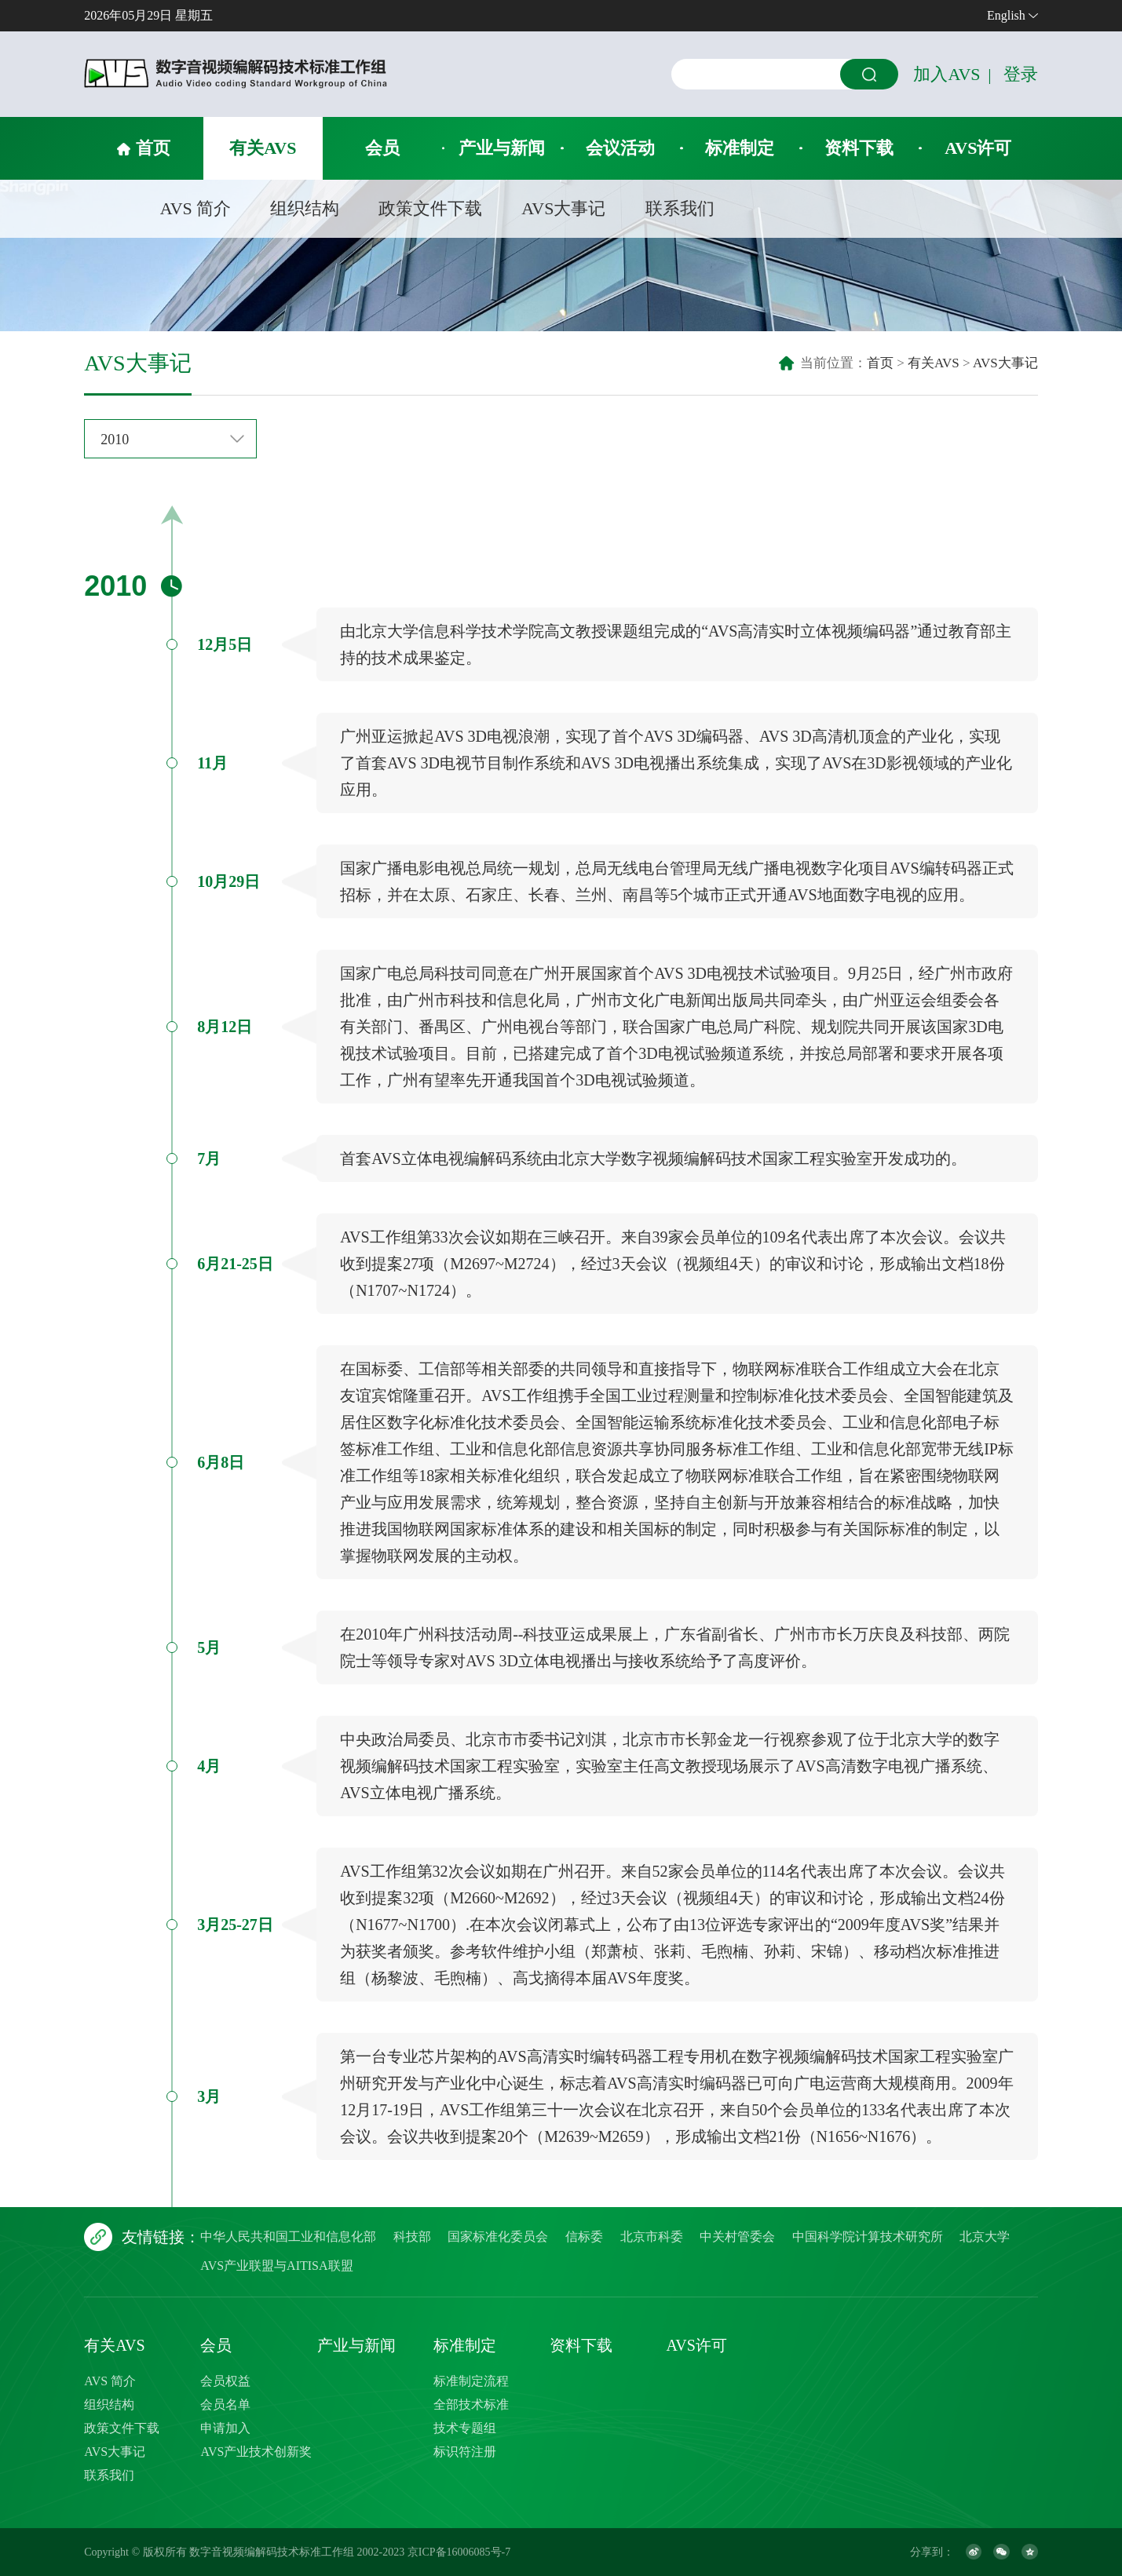 This screenshot has height=2576, width=1122. I want to click on AVS 简介, so click(196, 208).